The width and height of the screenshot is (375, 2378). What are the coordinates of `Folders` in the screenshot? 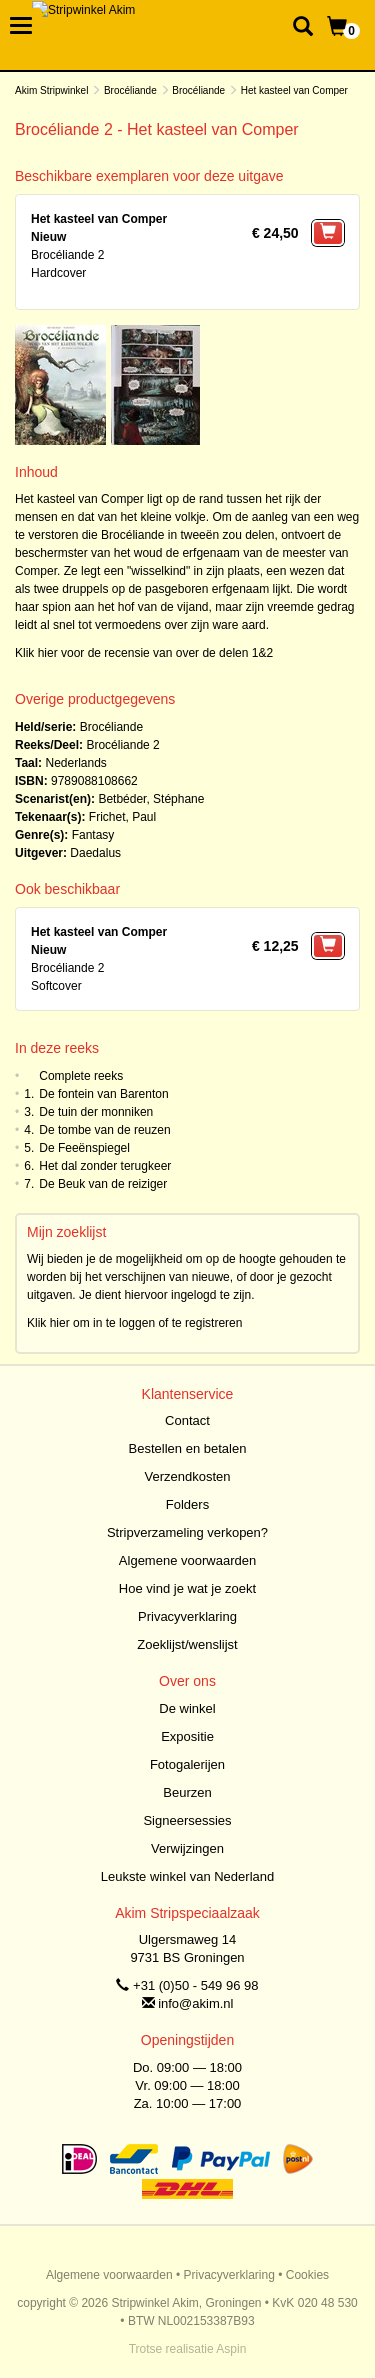 It's located at (187, 1504).